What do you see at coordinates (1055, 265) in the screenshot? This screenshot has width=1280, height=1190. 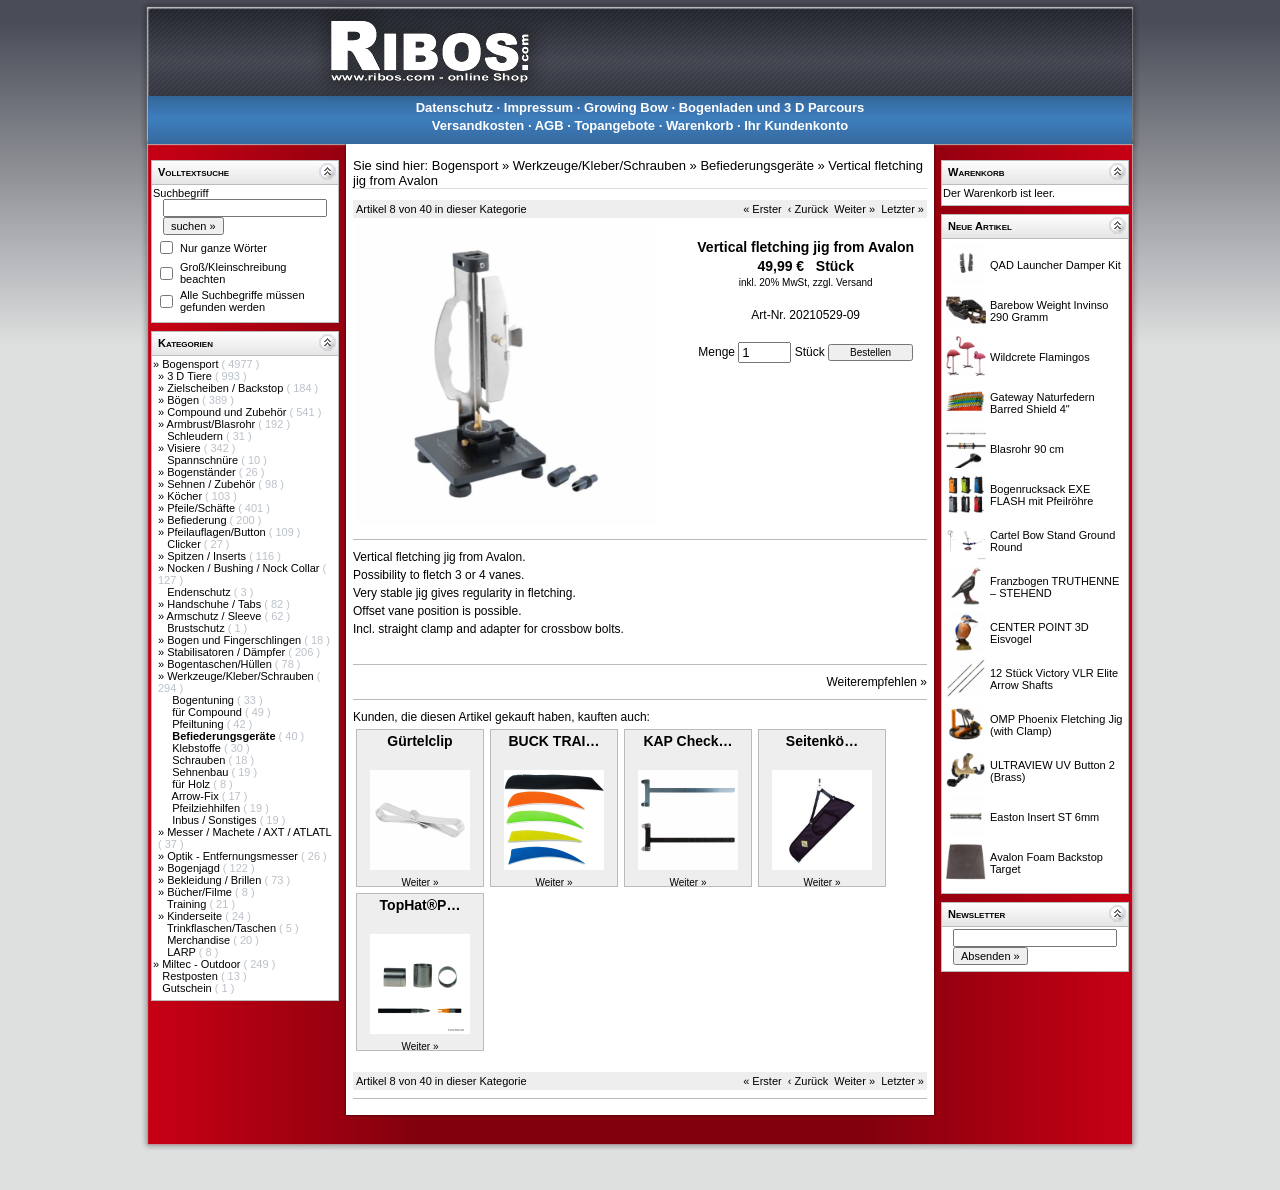 I see `QAD Launcher Damper Kit` at bounding box center [1055, 265].